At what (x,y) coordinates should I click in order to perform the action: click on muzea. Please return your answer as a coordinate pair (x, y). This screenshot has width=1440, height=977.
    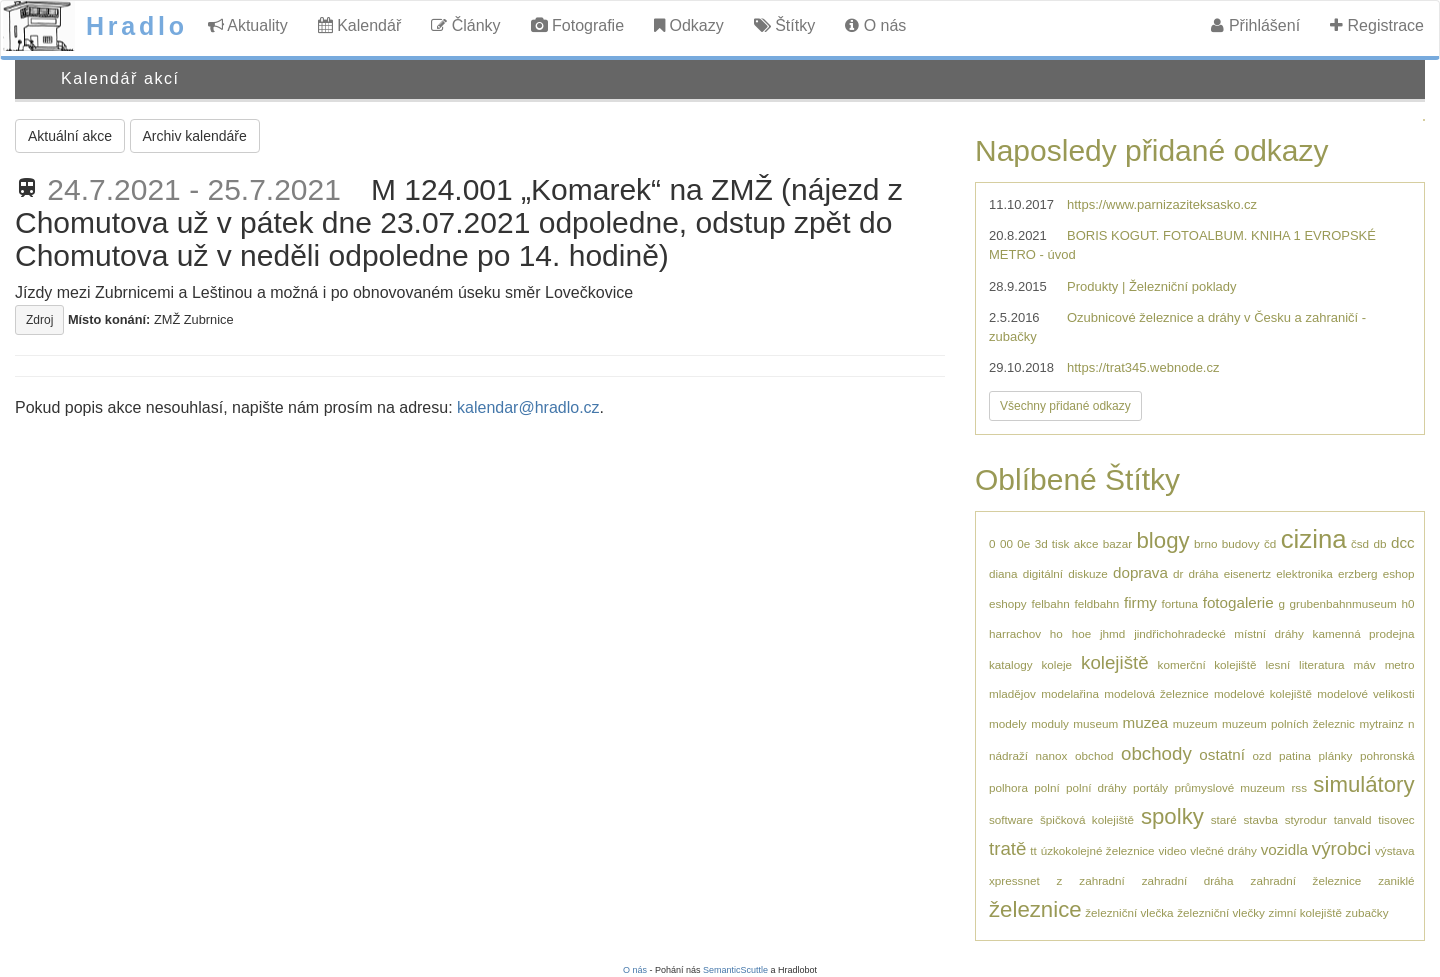
    Looking at the image, I should click on (1146, 722).